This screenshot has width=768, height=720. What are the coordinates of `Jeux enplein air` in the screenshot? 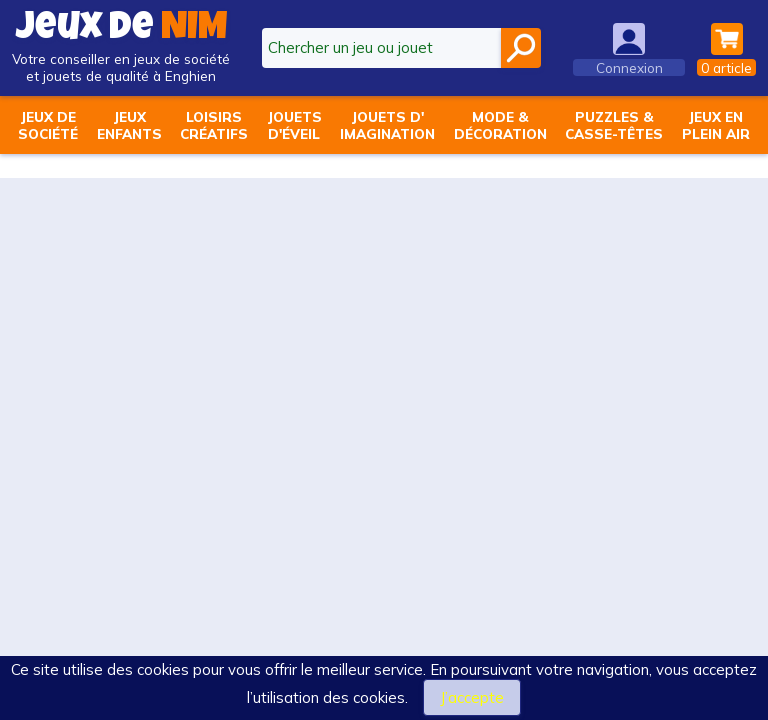 It's located at (716, 125).